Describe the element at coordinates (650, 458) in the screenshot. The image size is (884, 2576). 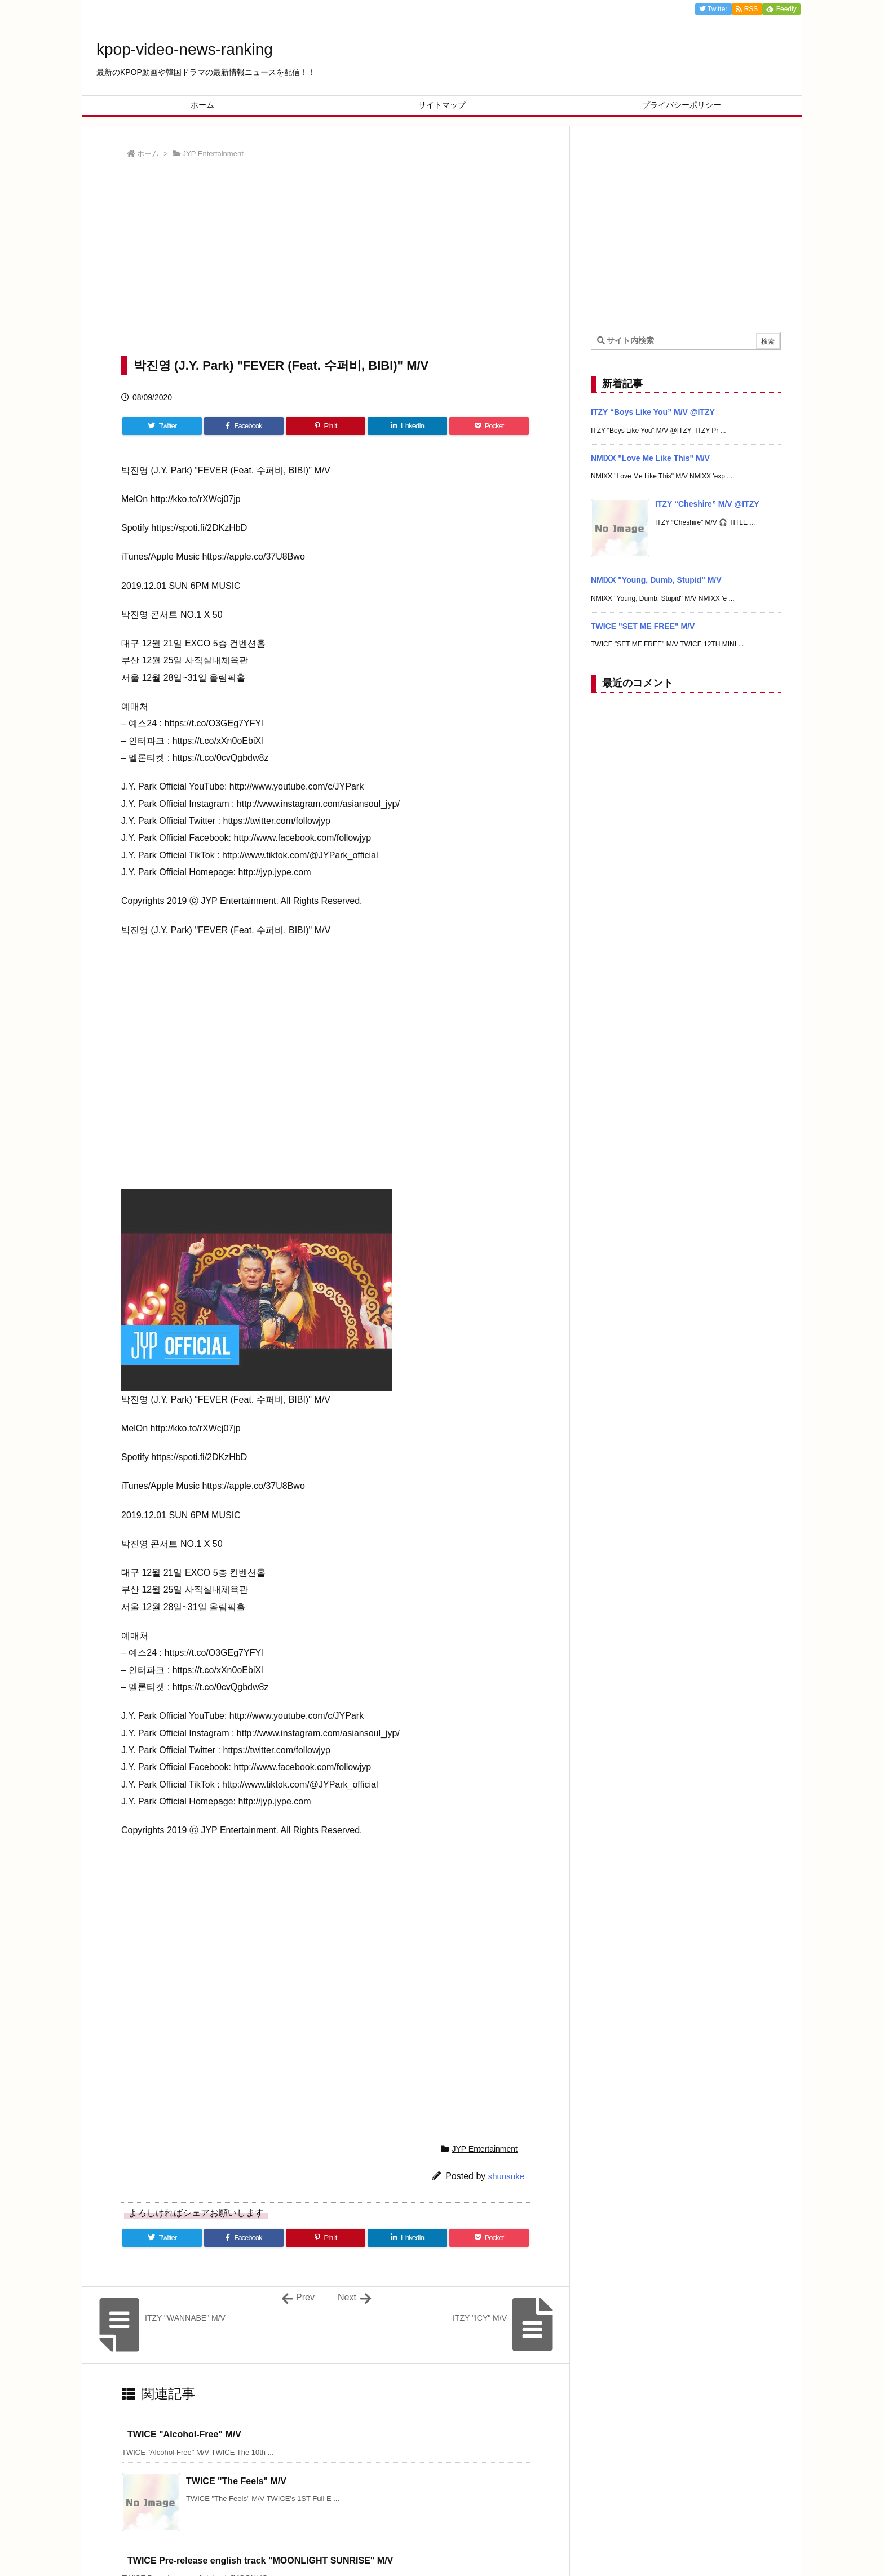
I see `NMIXX "Love Me Like This" M/V [新着記事]` at that location.